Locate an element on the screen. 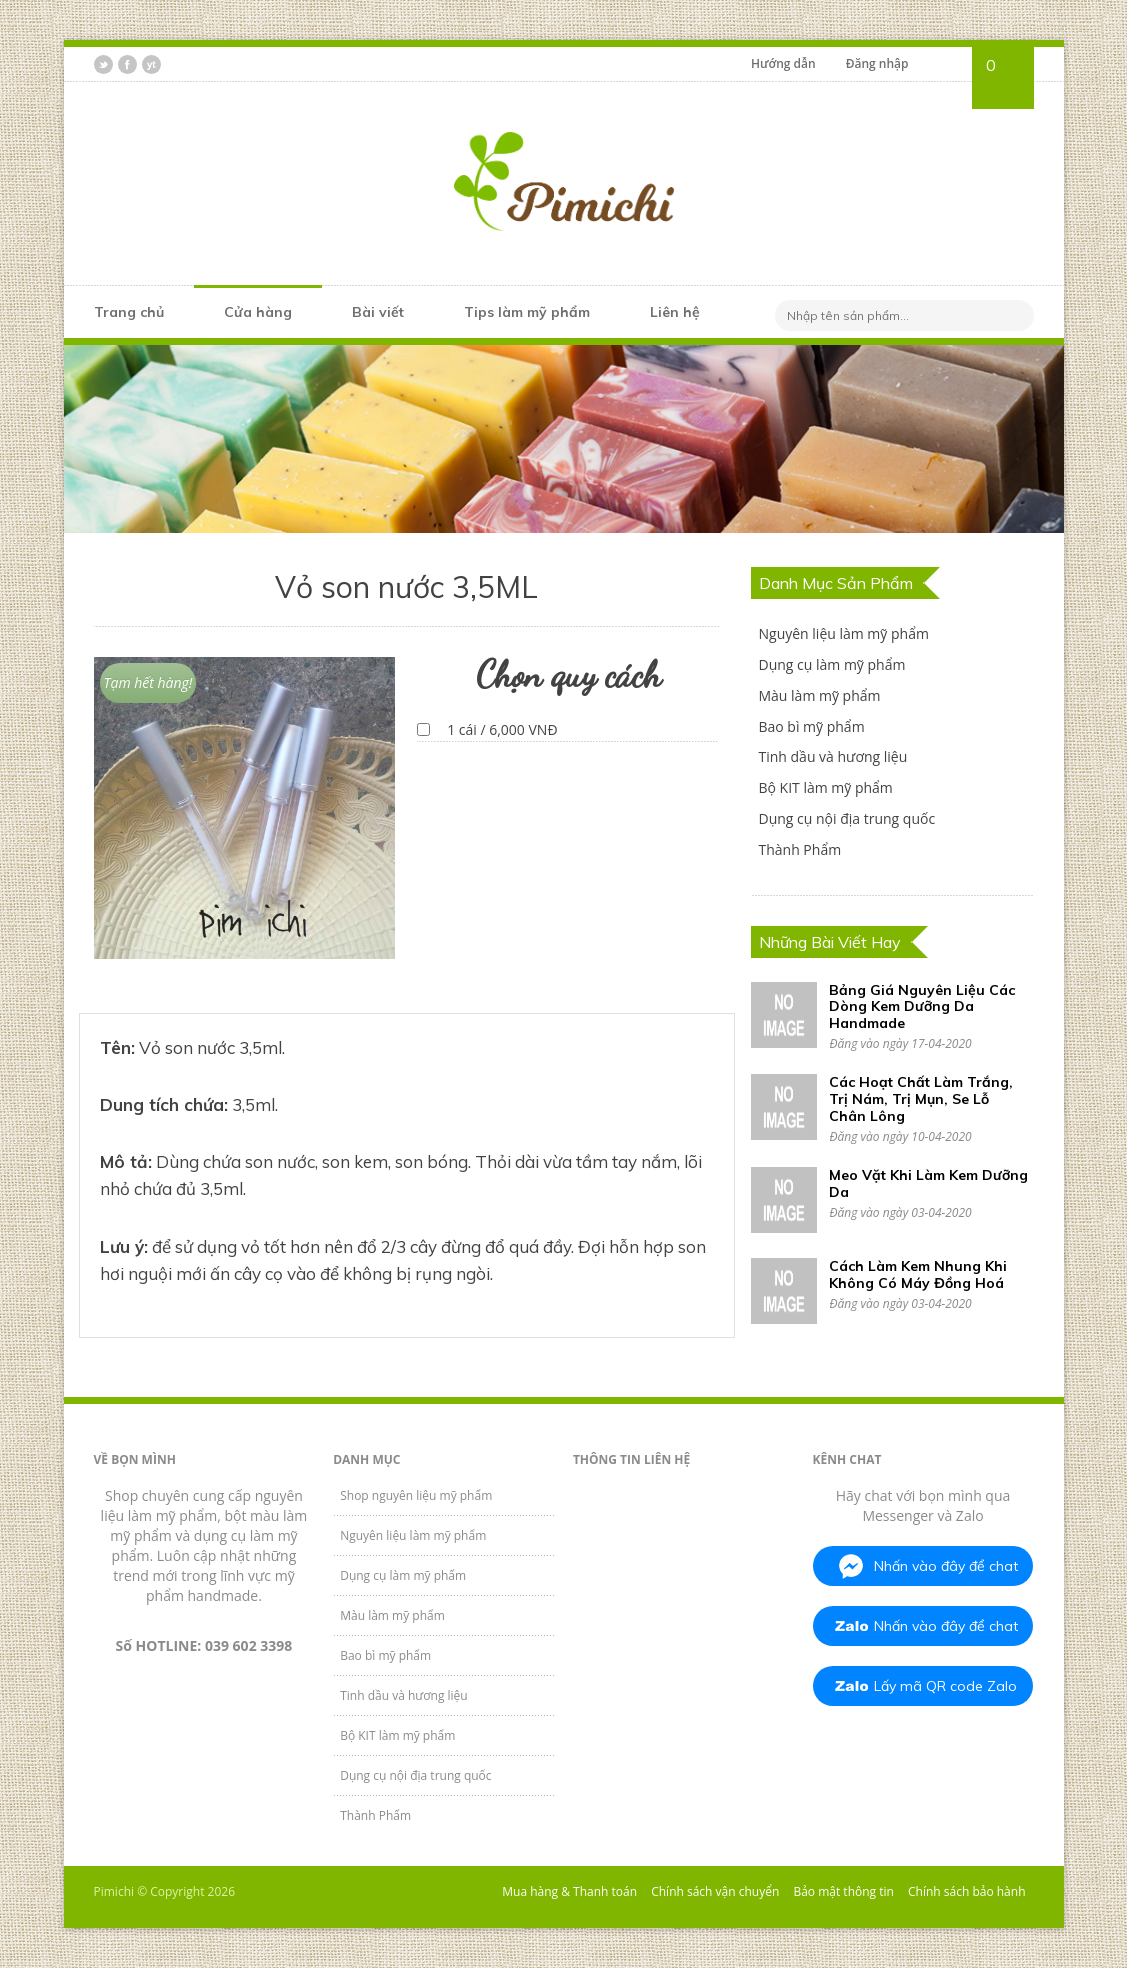 The height and width of the screenshot is (1968, 1127). Màu làm mỹ phẩm is located at coordinates (819, 695).